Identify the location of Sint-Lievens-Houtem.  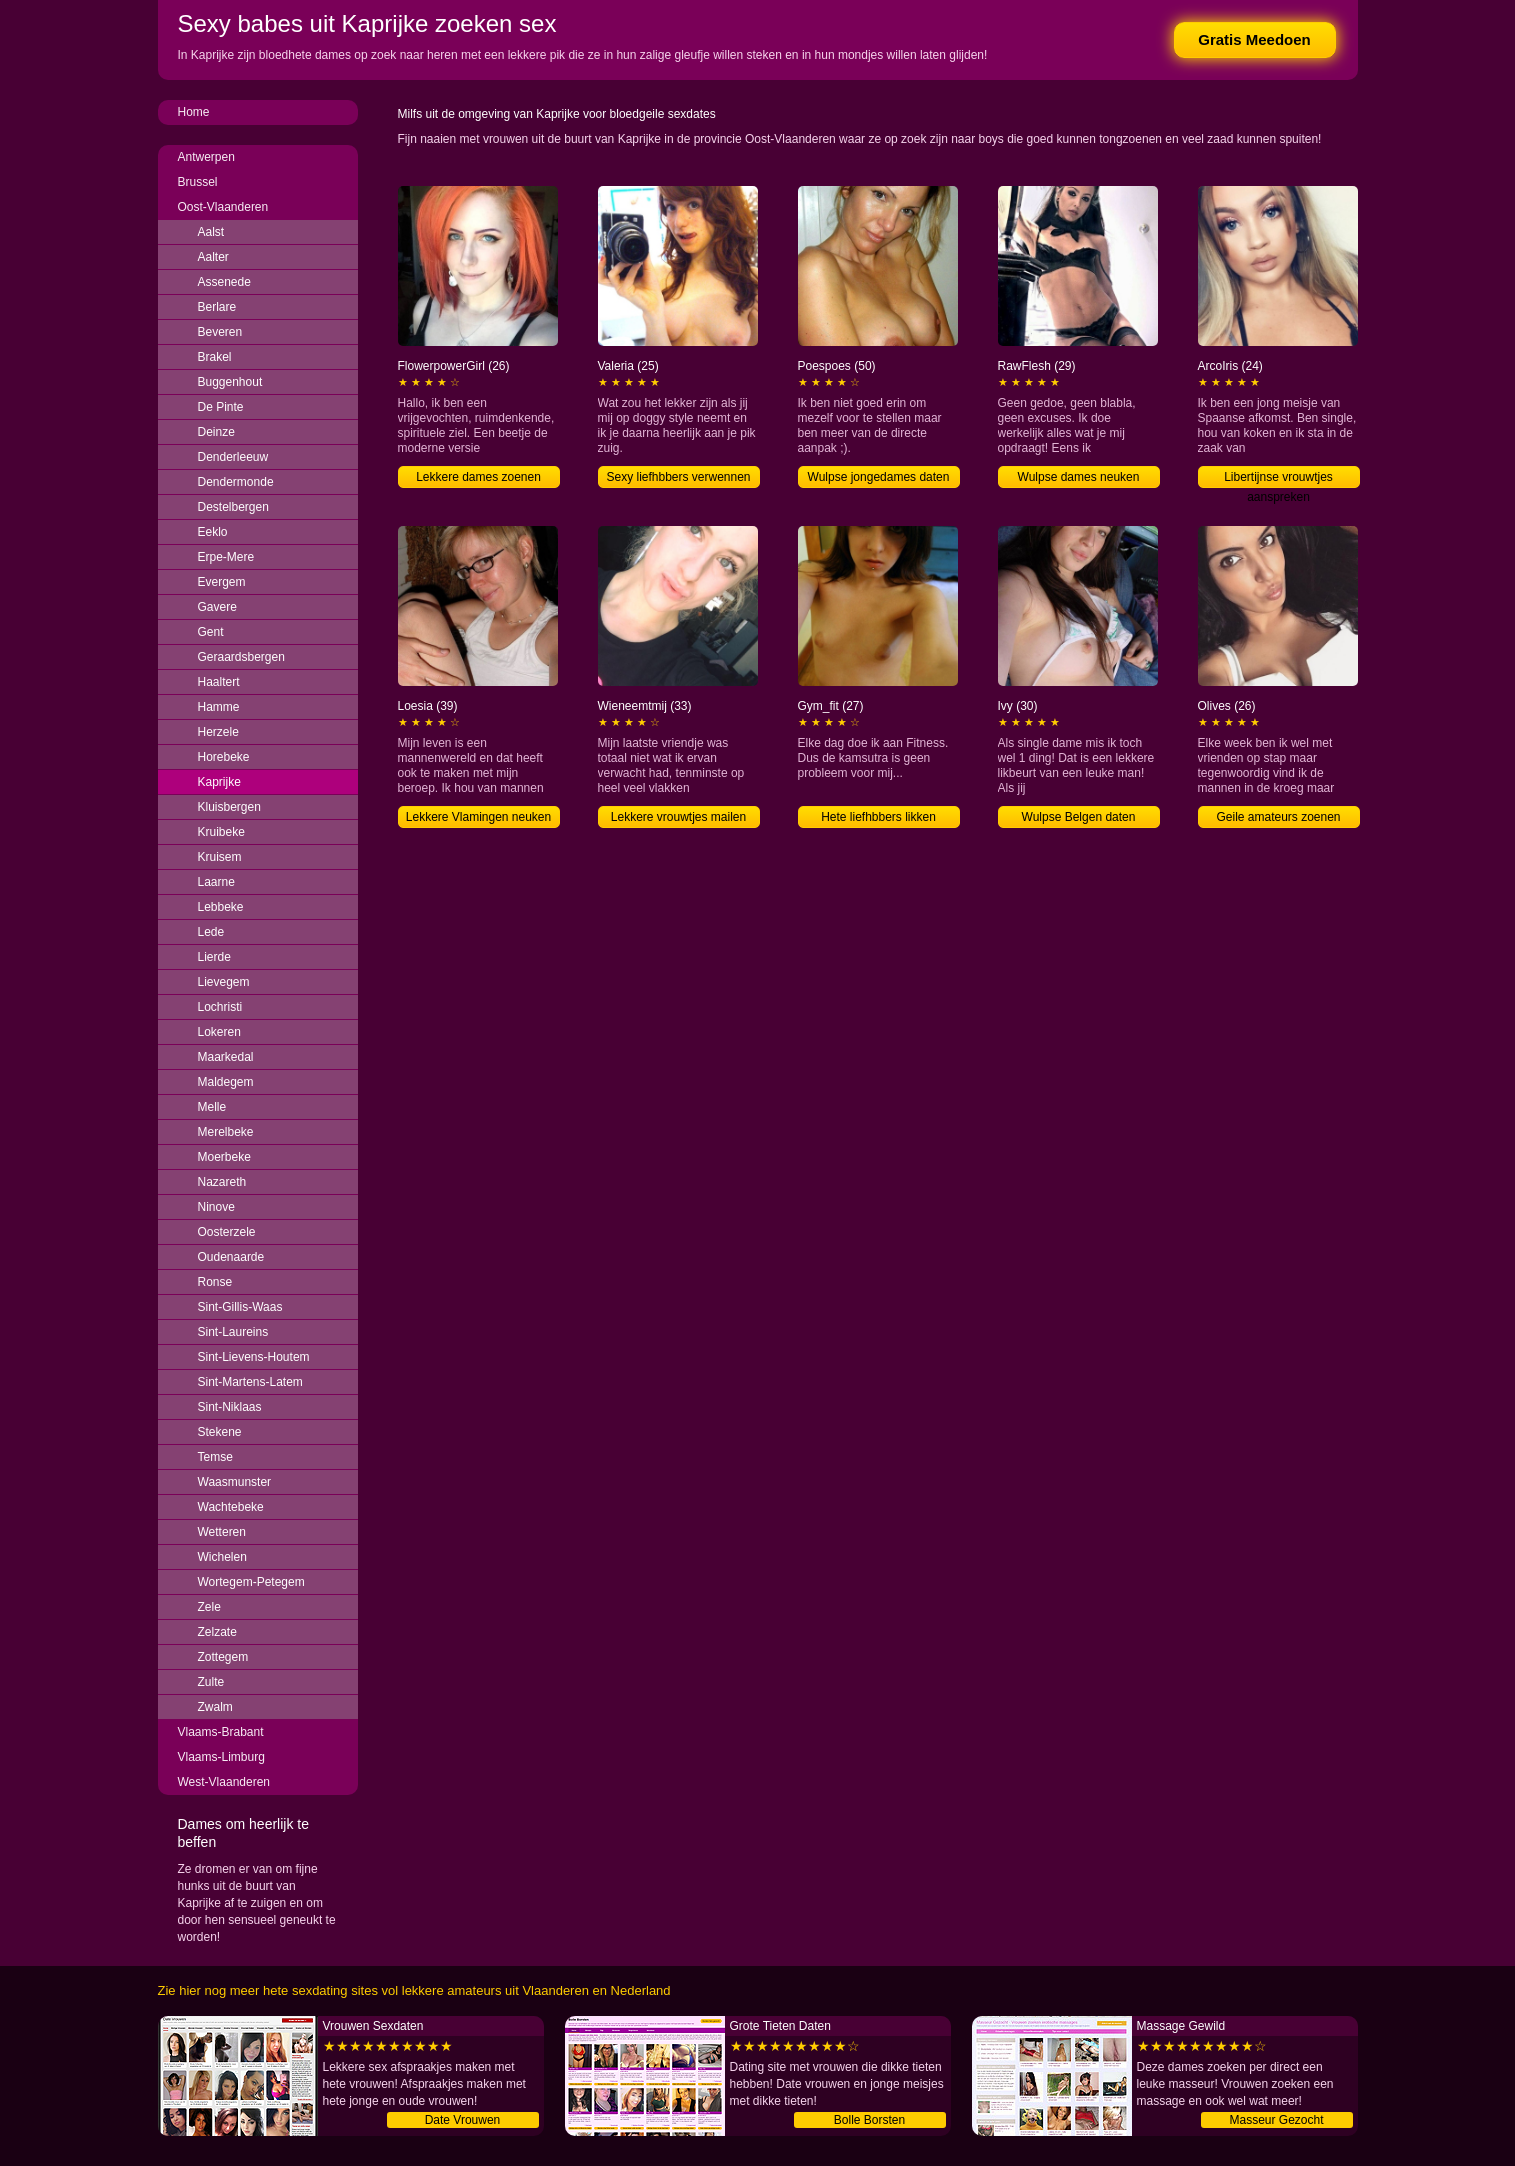
(254, 1357).